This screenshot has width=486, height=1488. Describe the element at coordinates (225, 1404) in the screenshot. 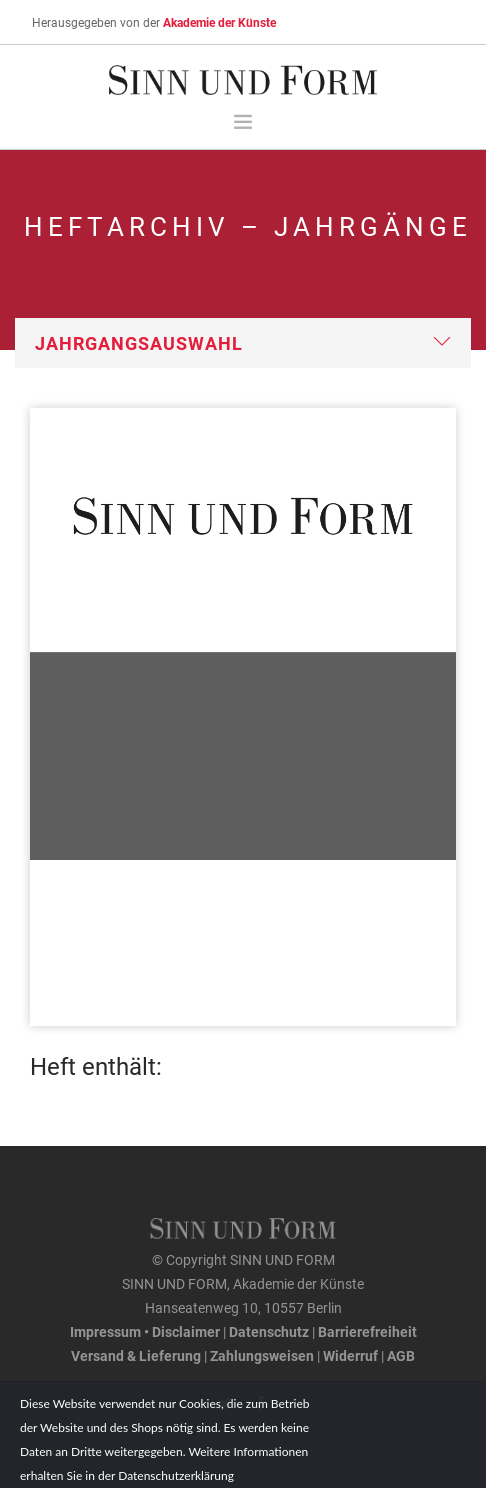

I see `[Twitter-Kanal von SINN UND FORM]` at that location.